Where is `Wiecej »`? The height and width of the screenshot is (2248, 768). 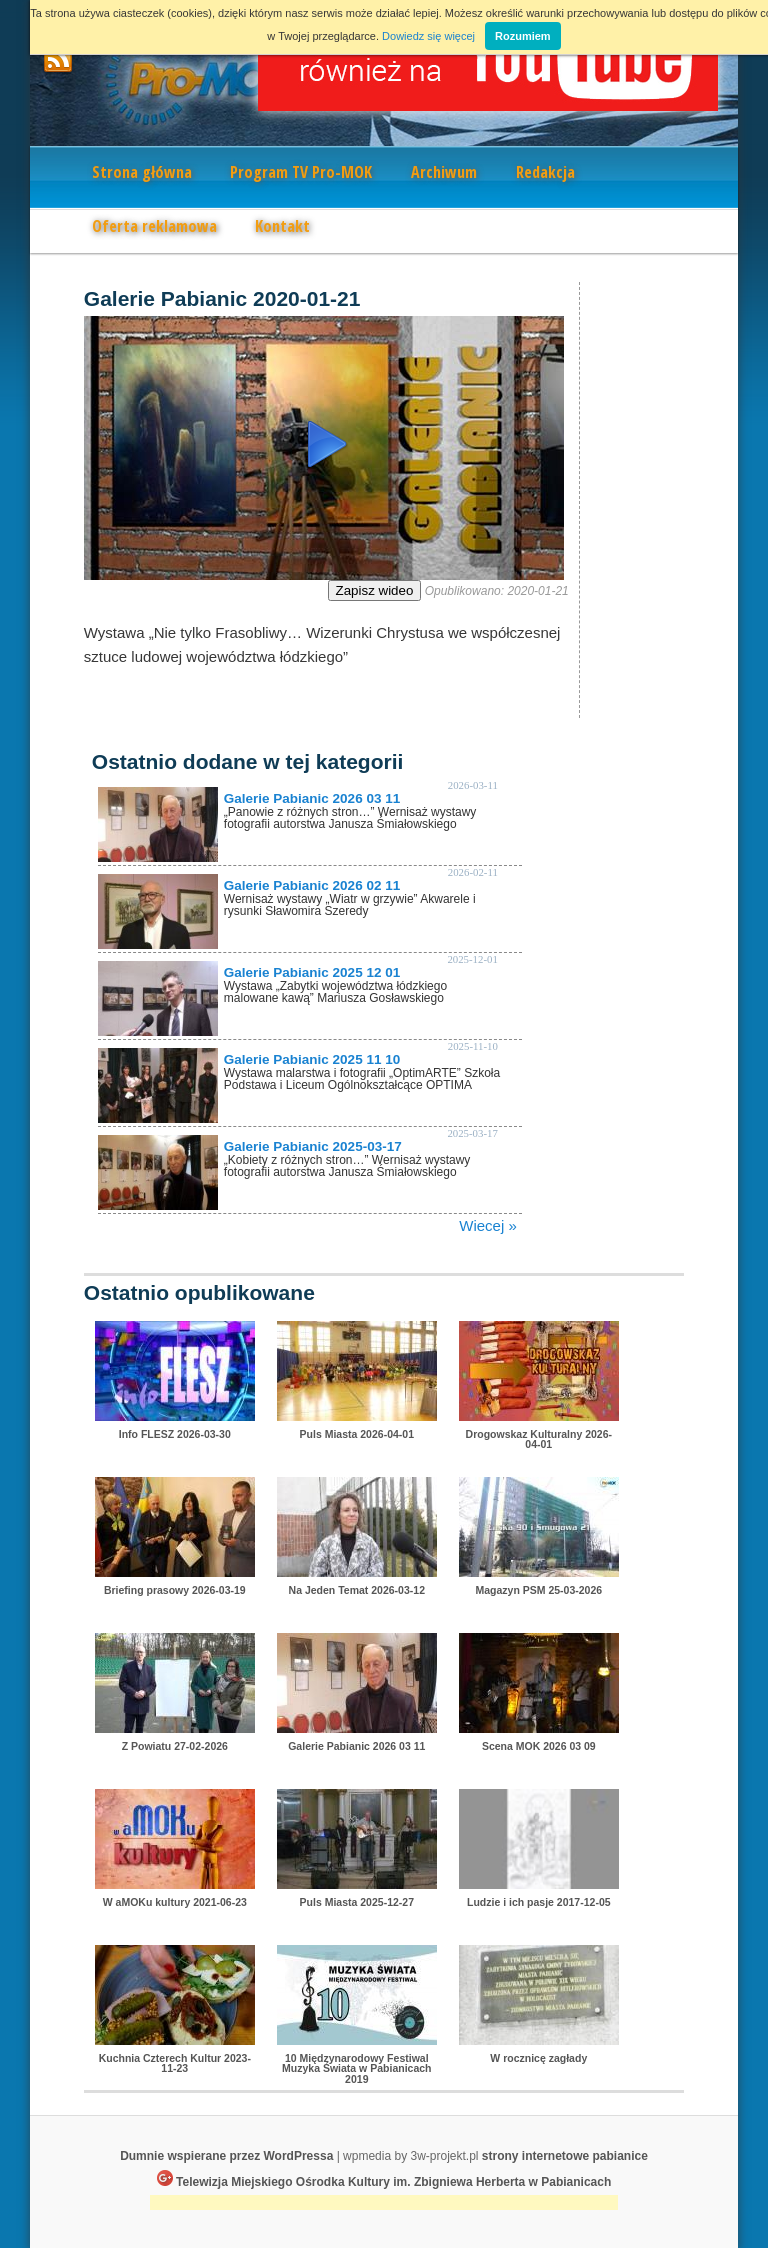
Wiecej » is located at coordinates (488, 1225).